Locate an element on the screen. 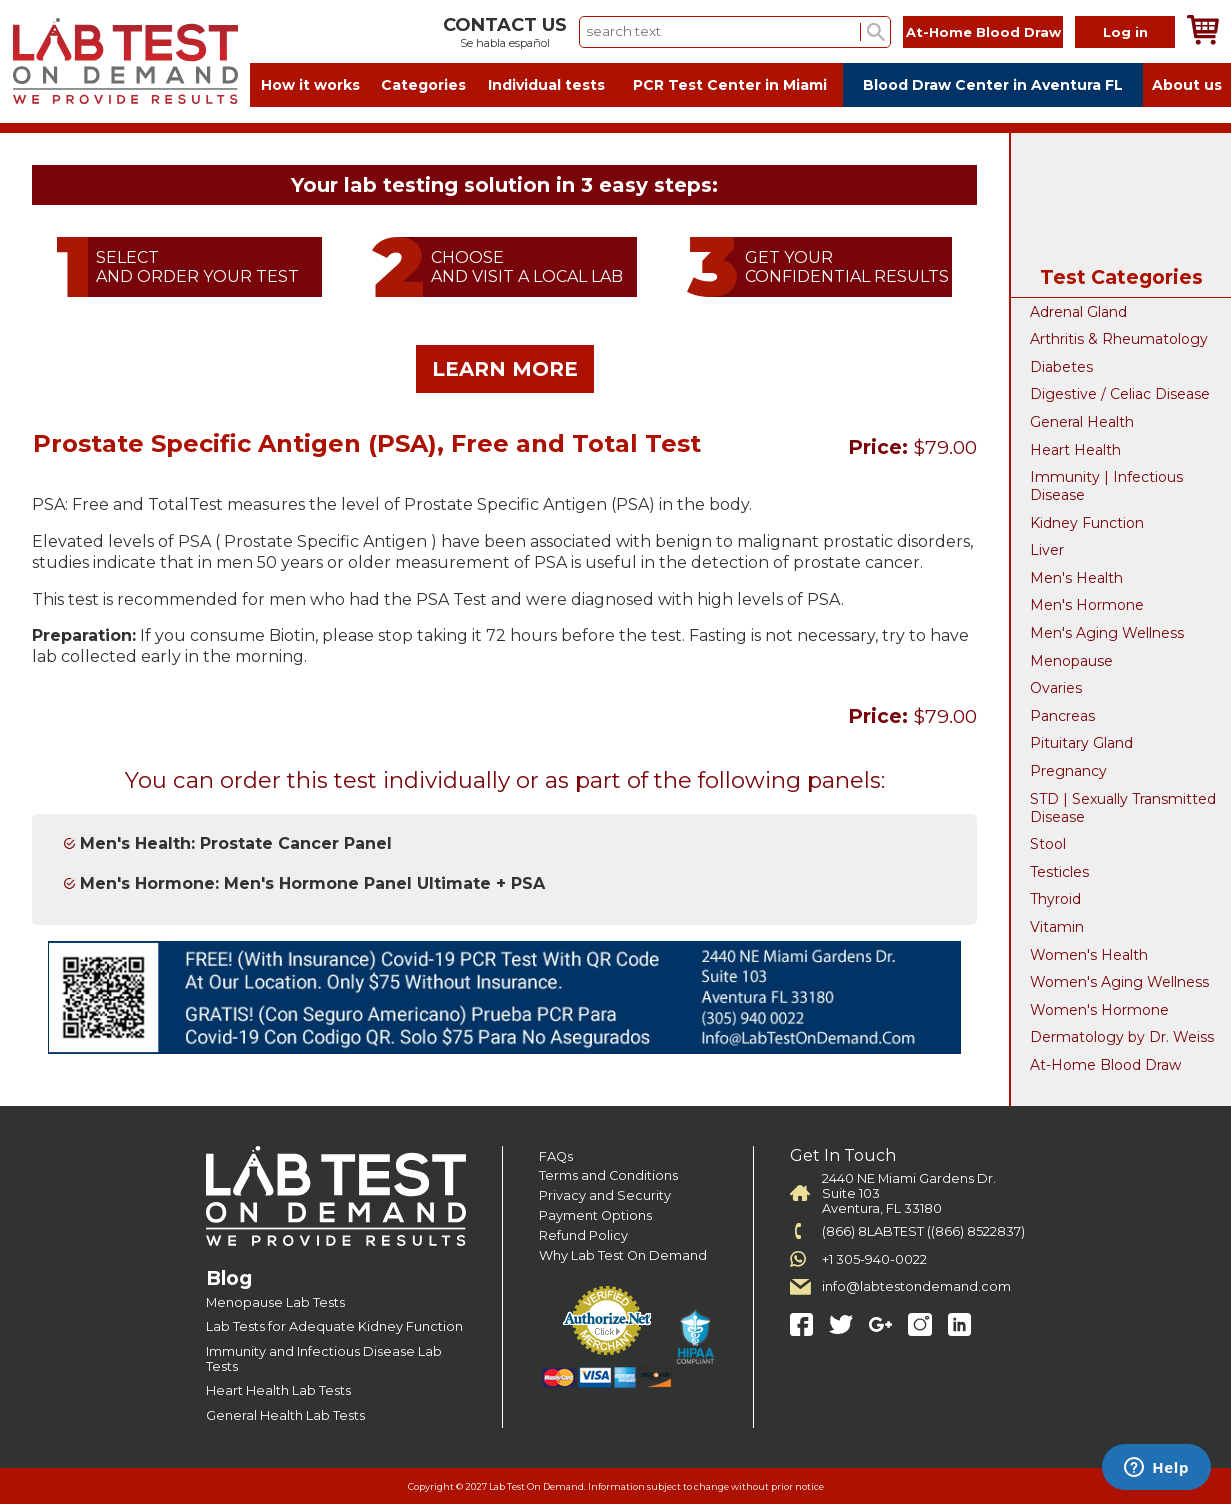 Image resolution: width=1231 pixels, height=1504 pixels. +1 305-940-0022 is located at coordinates (874, 1259).